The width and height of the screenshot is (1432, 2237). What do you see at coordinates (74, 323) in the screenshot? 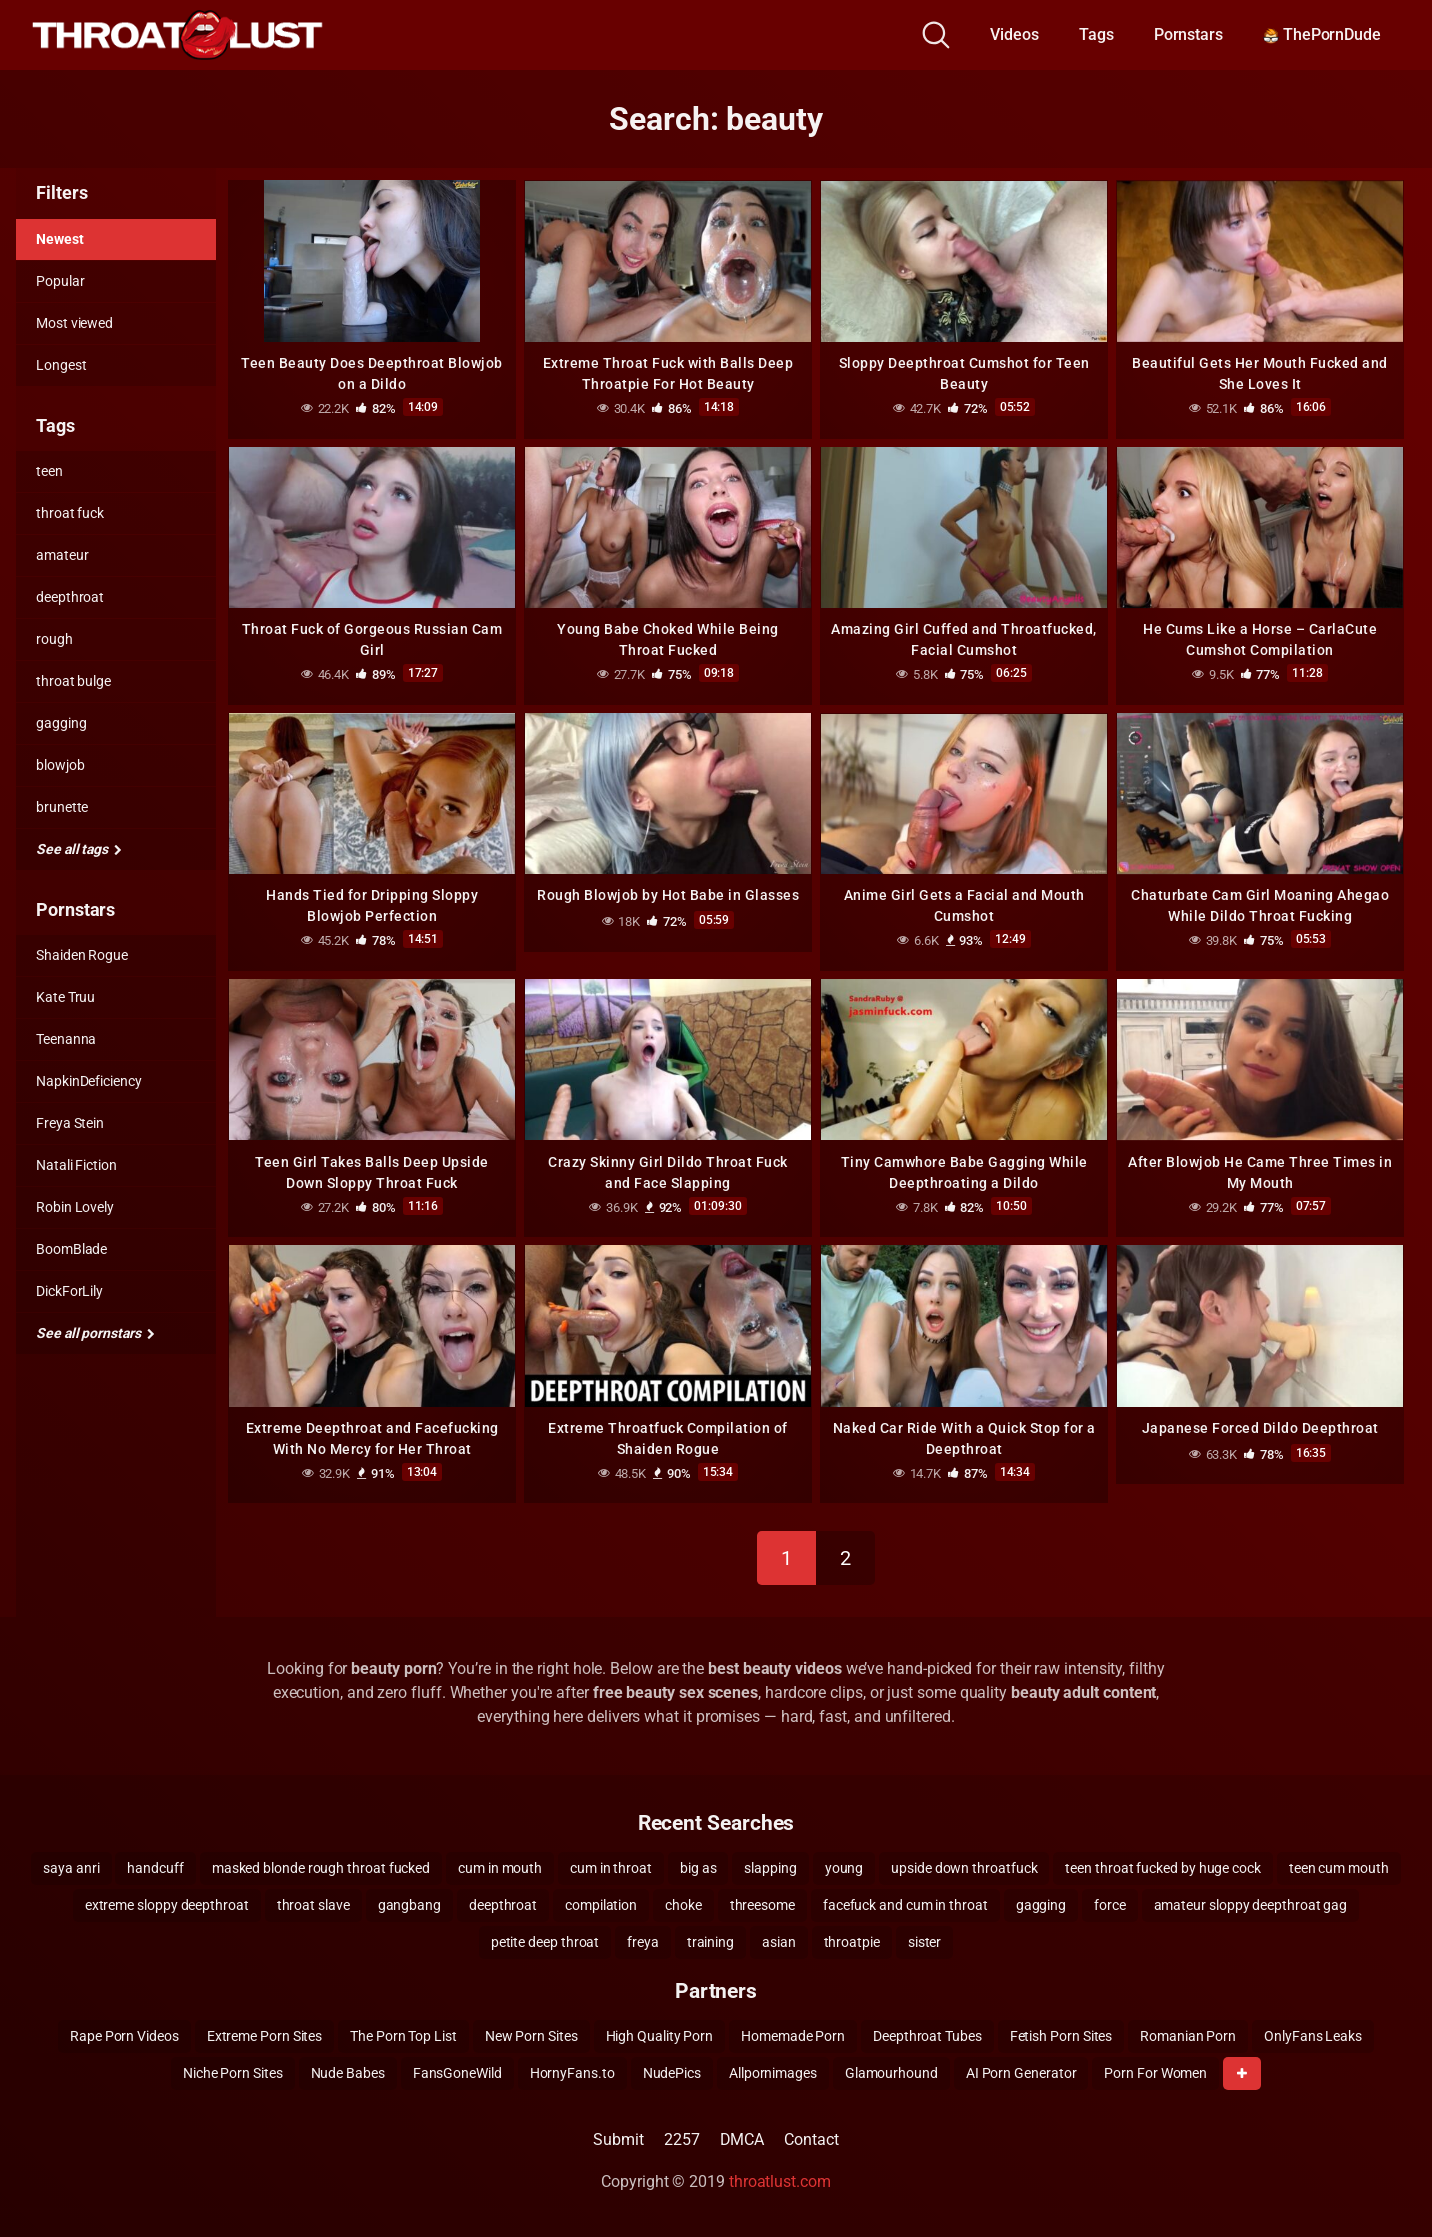
I see `Most viewed` at bounding box center [74, 323].